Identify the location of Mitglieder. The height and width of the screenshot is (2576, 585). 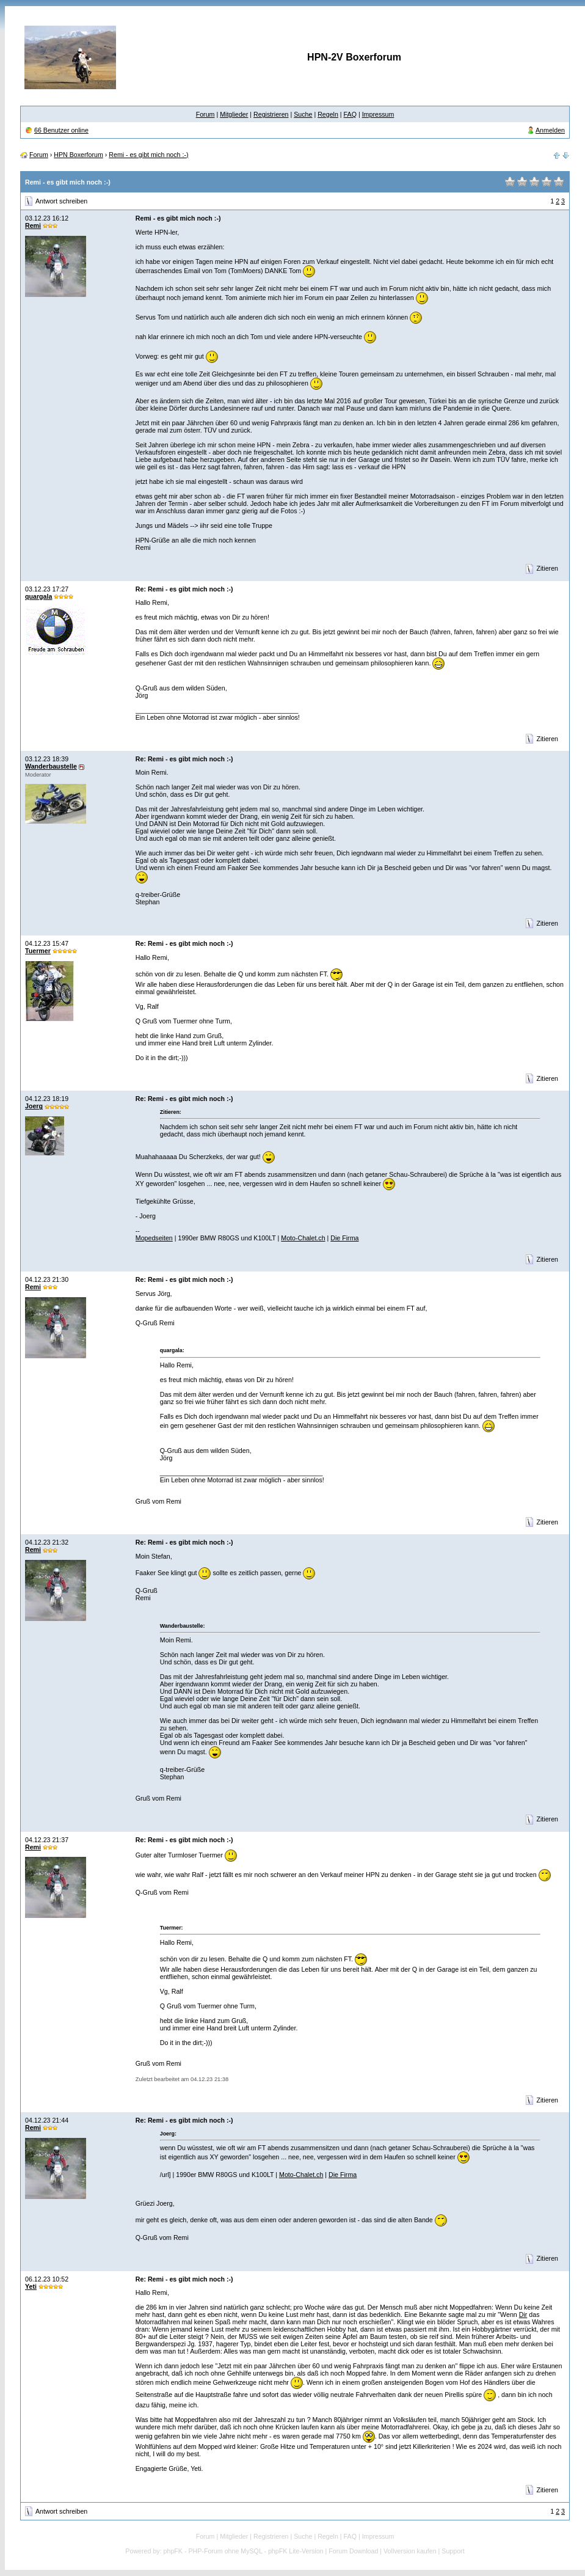
(234, 114).